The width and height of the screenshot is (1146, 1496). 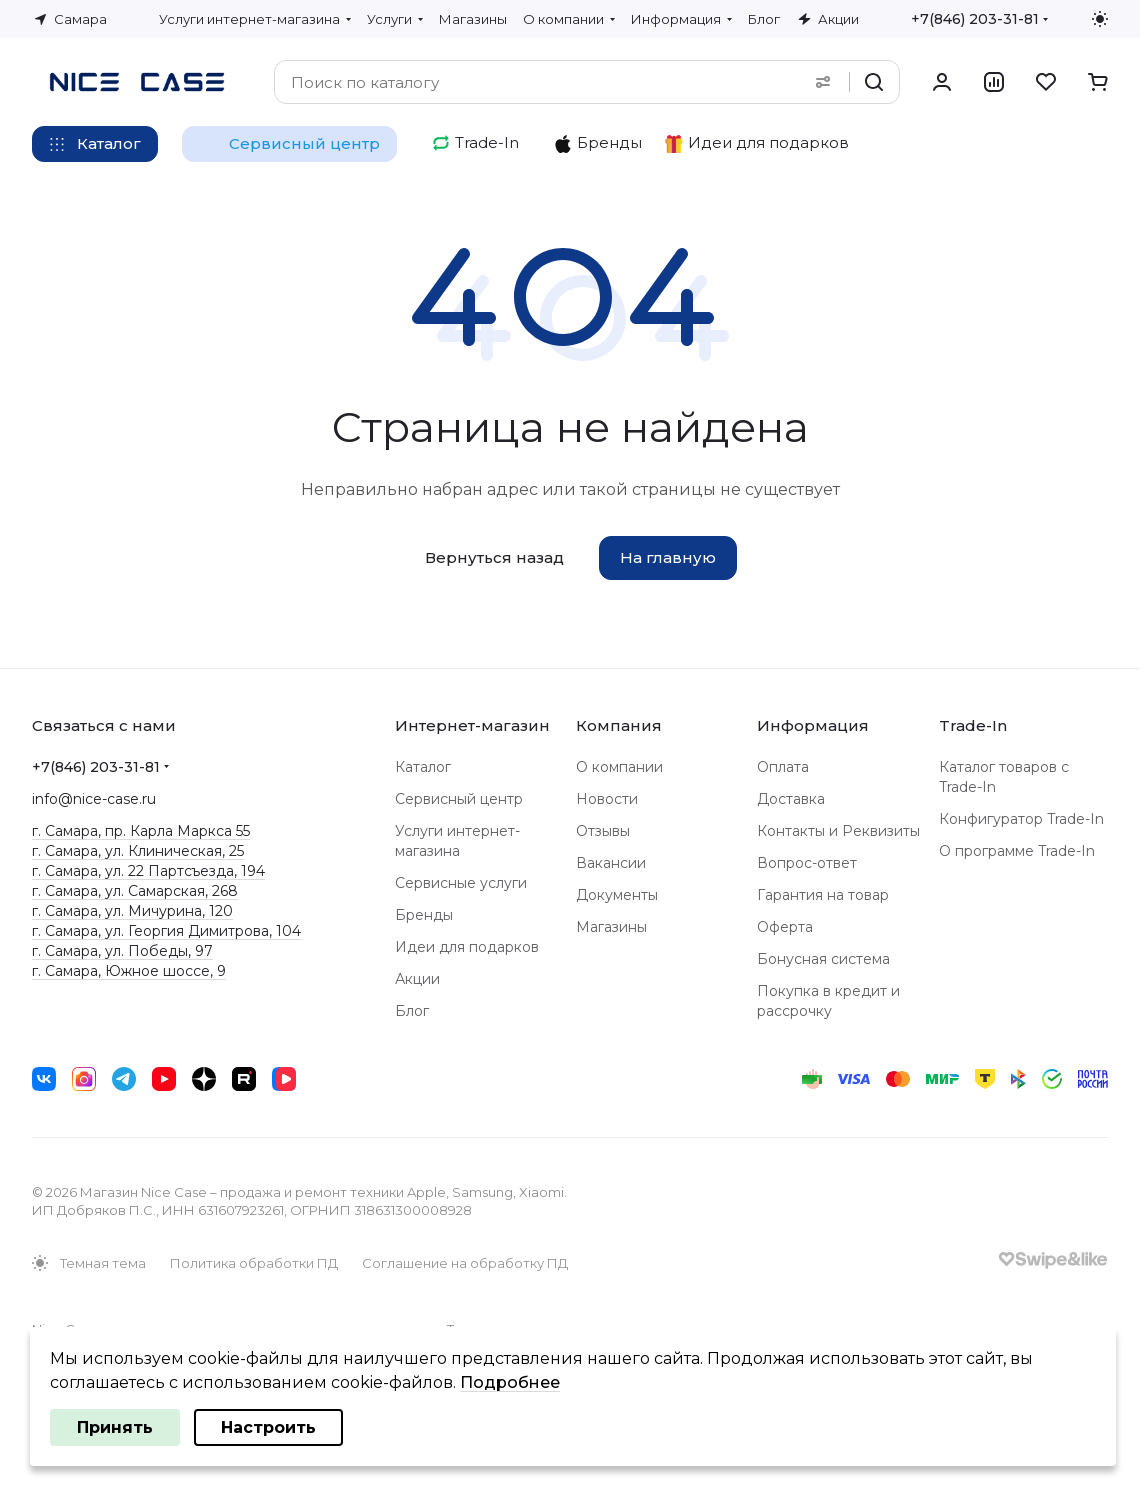 I want to click on info@nice-case.ru, so click(x=94, y=799).